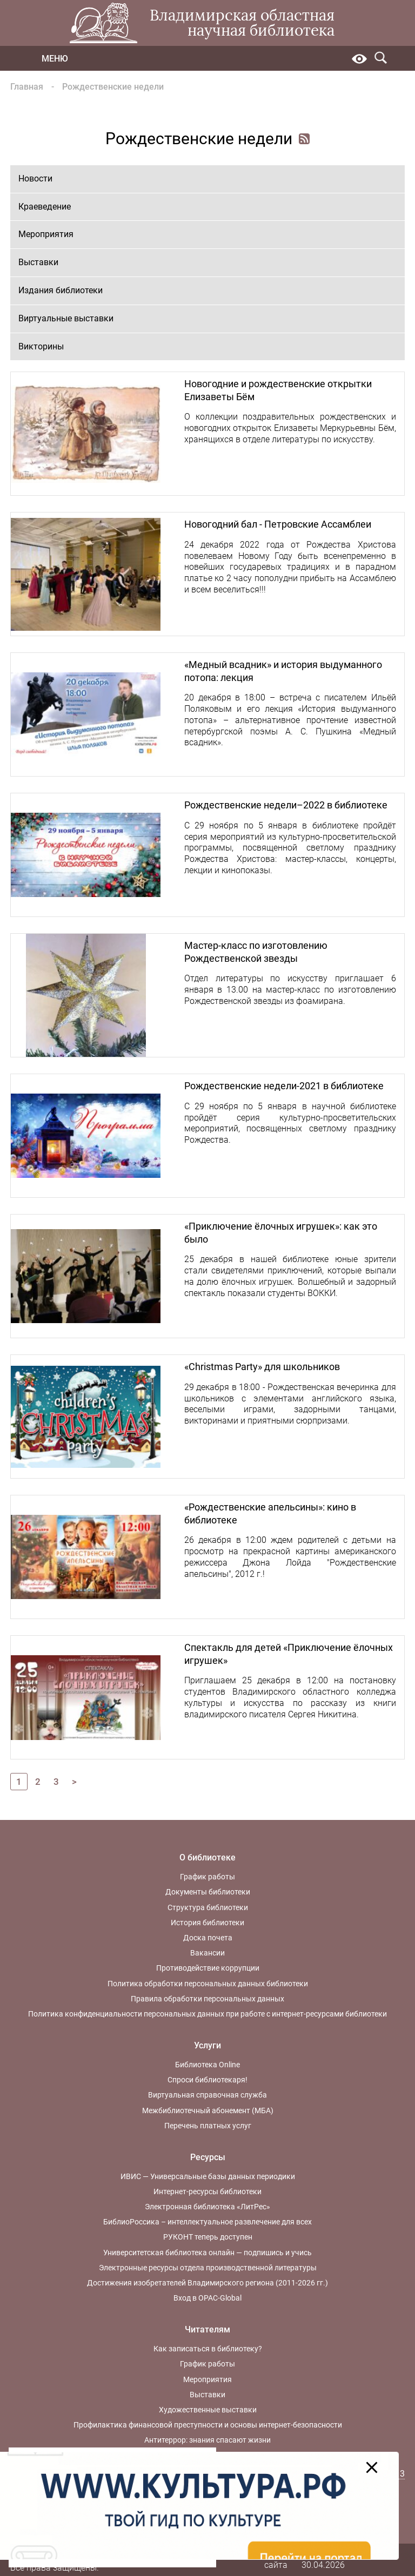  Describe the element at coordinates (207, 1968) in the screenshot. I see `Противодействие коррупции` at that location.